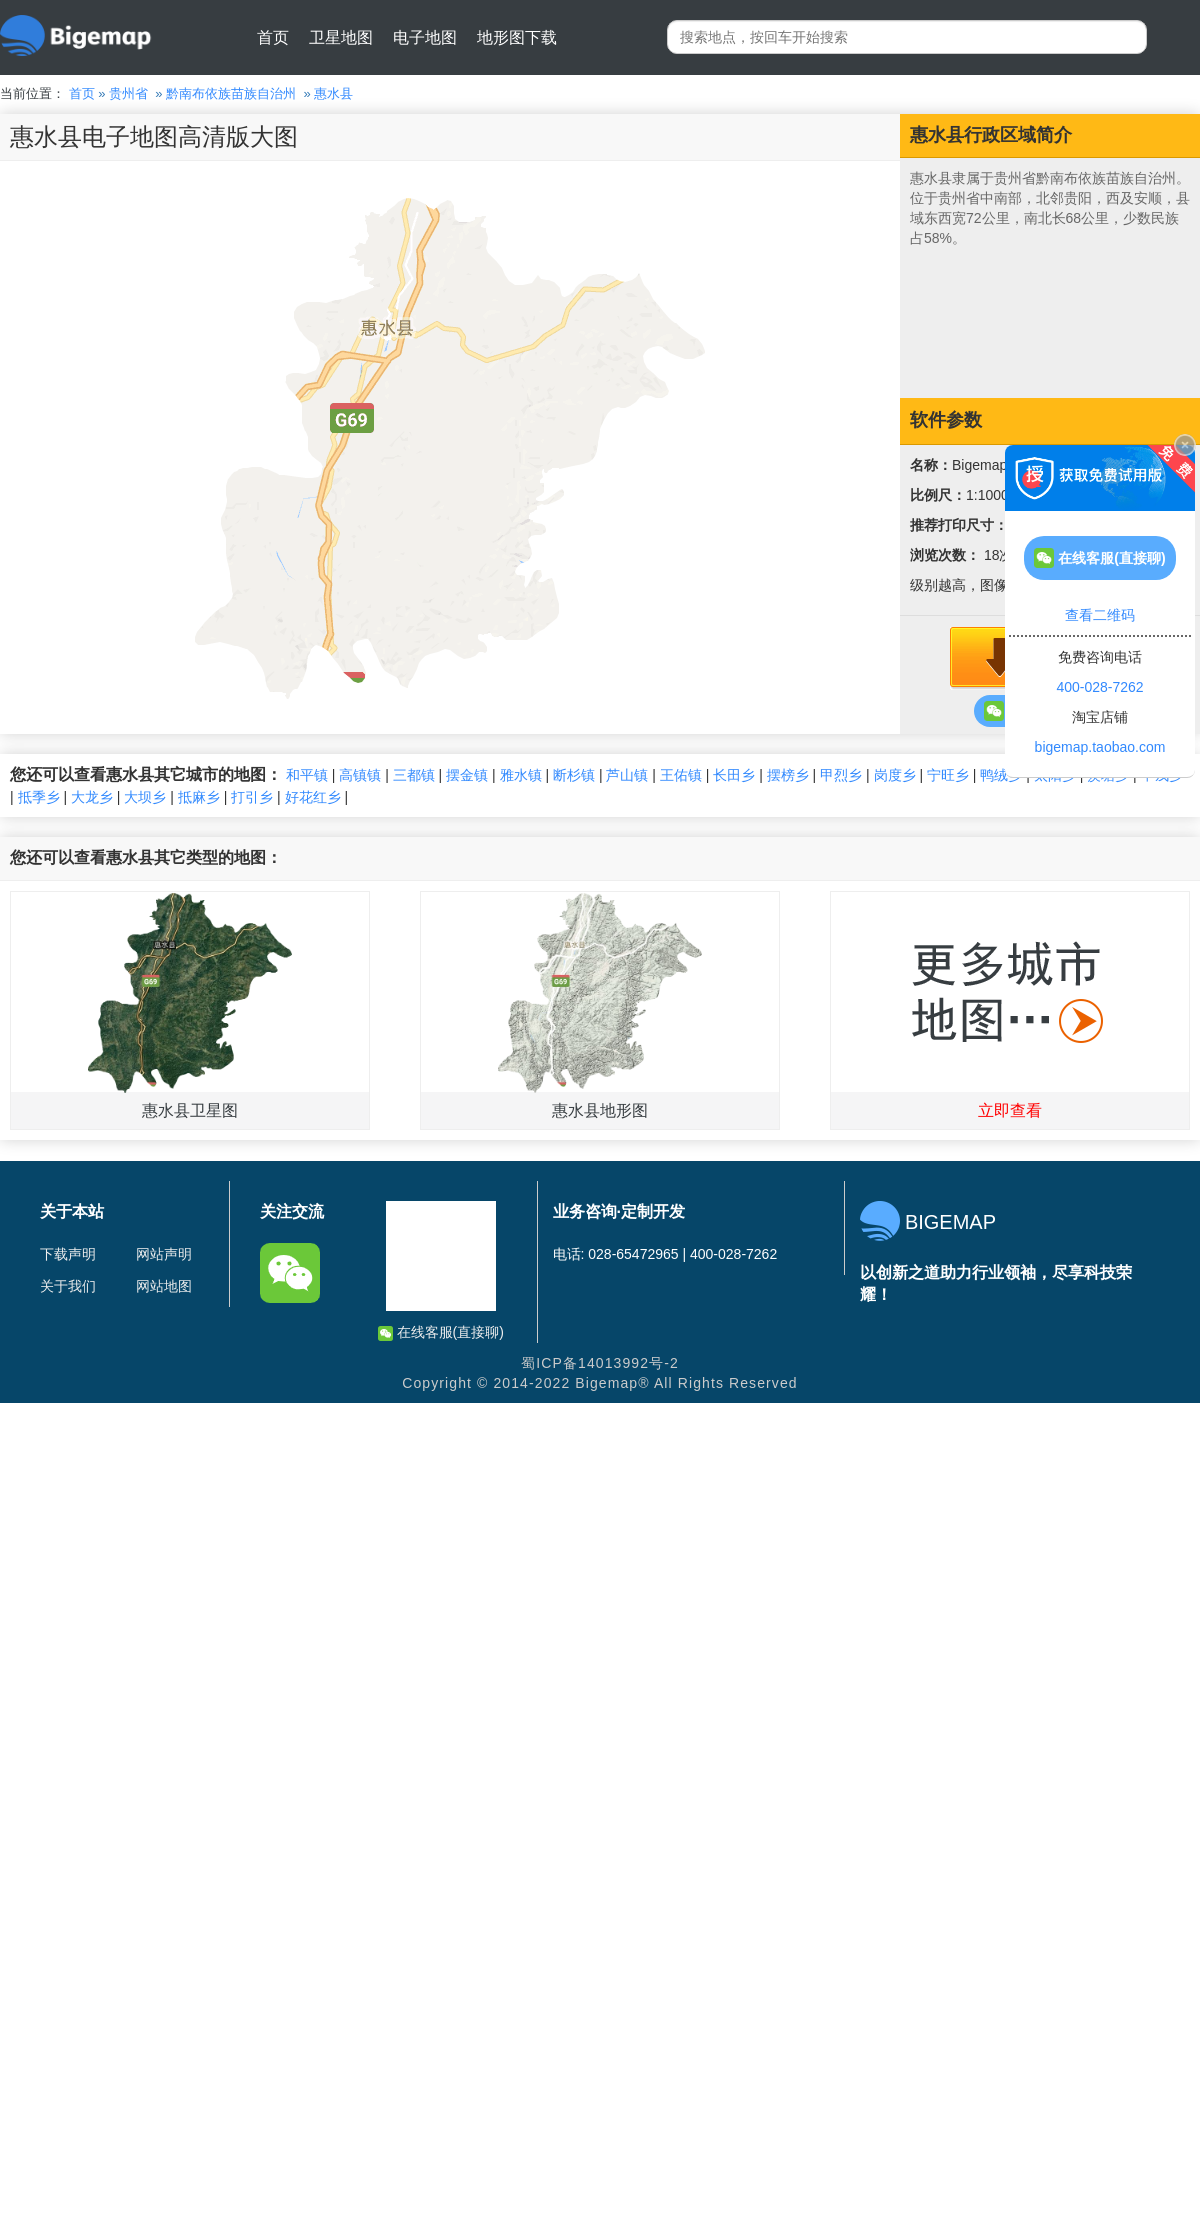 This screenshot has width=1200, height=2225. I want to click on 宁旺乡, so click(948, 775).